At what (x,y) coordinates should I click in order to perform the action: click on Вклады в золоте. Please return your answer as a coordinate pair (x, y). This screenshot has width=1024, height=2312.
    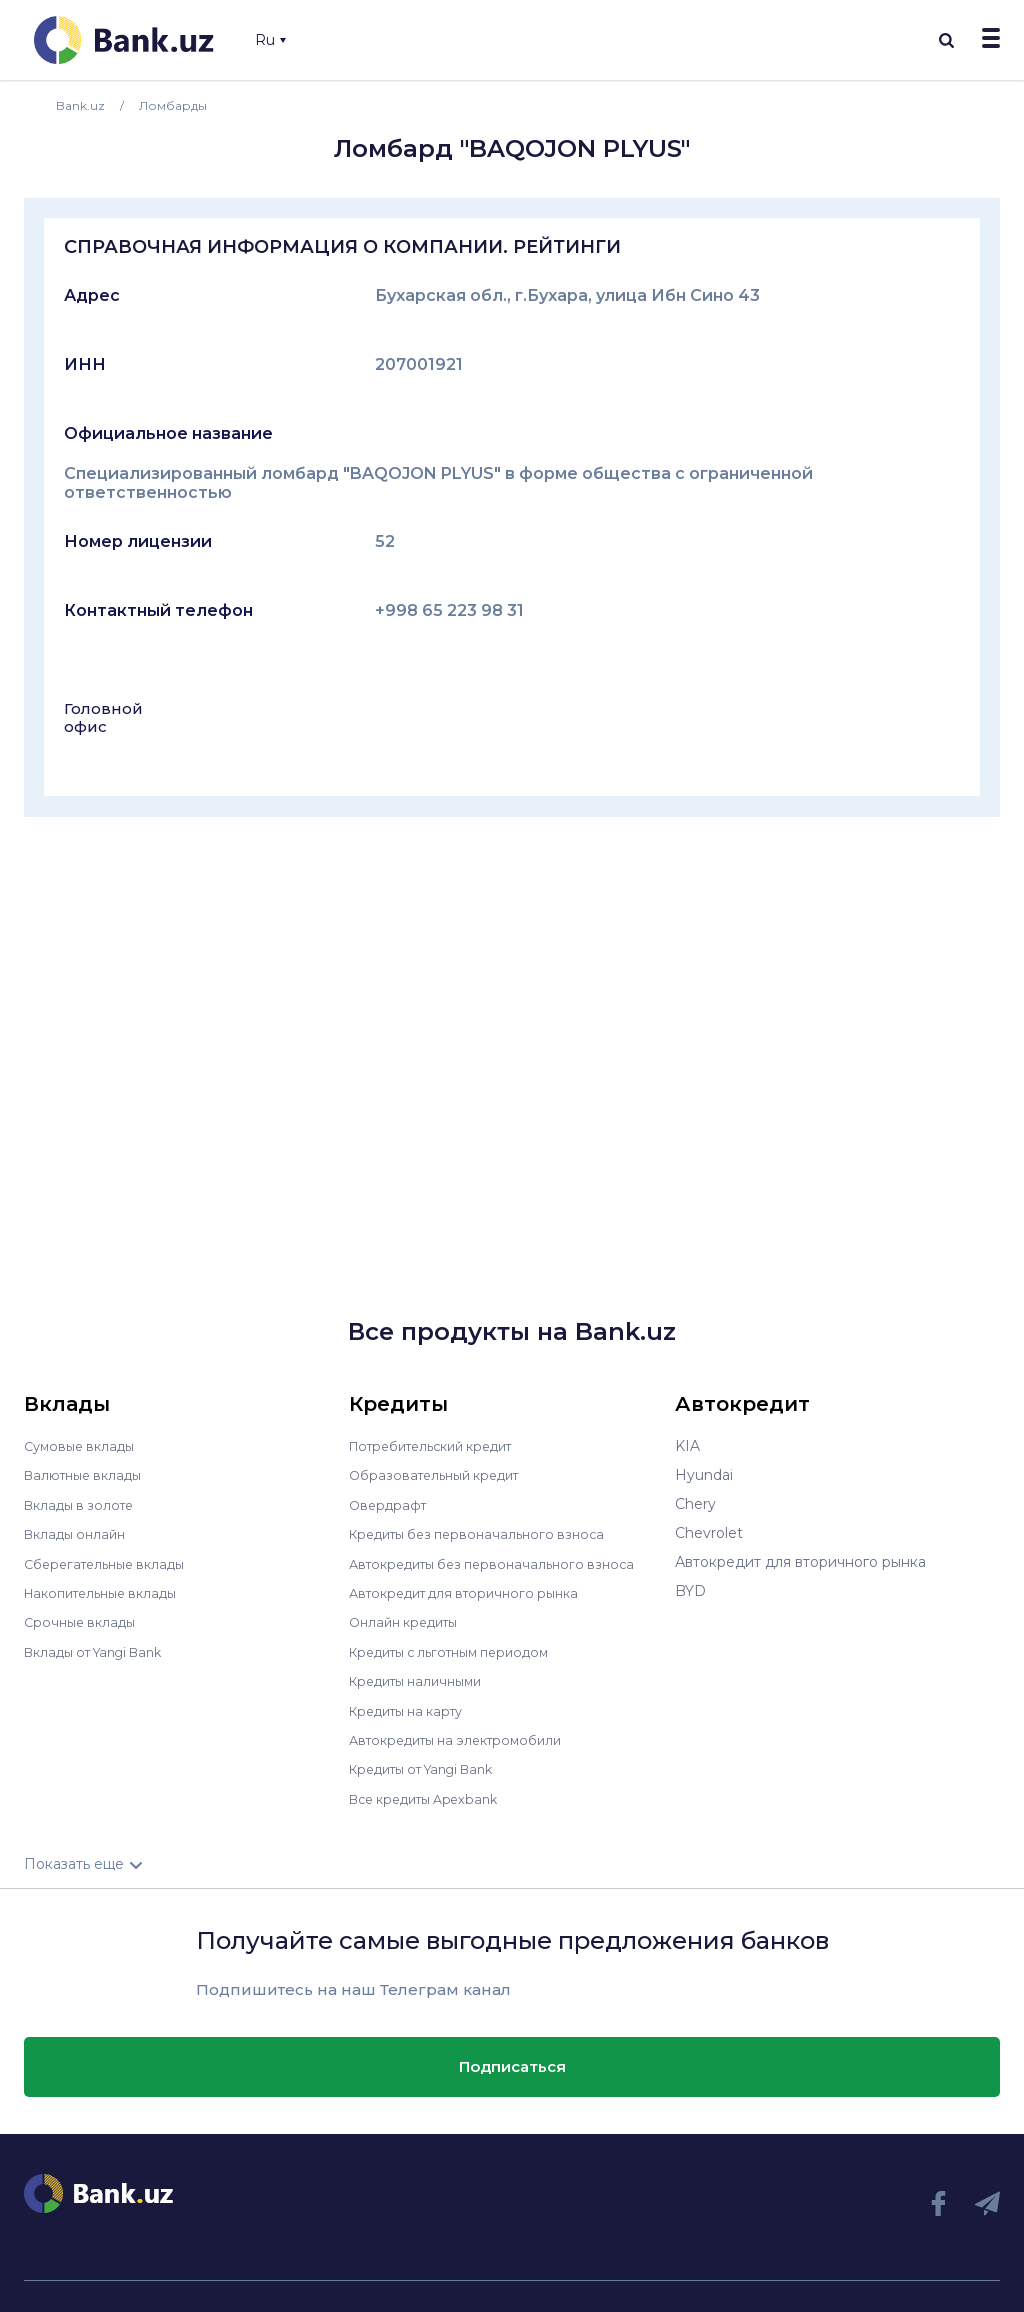
    Looking at the image, I should click on (84, 1504).